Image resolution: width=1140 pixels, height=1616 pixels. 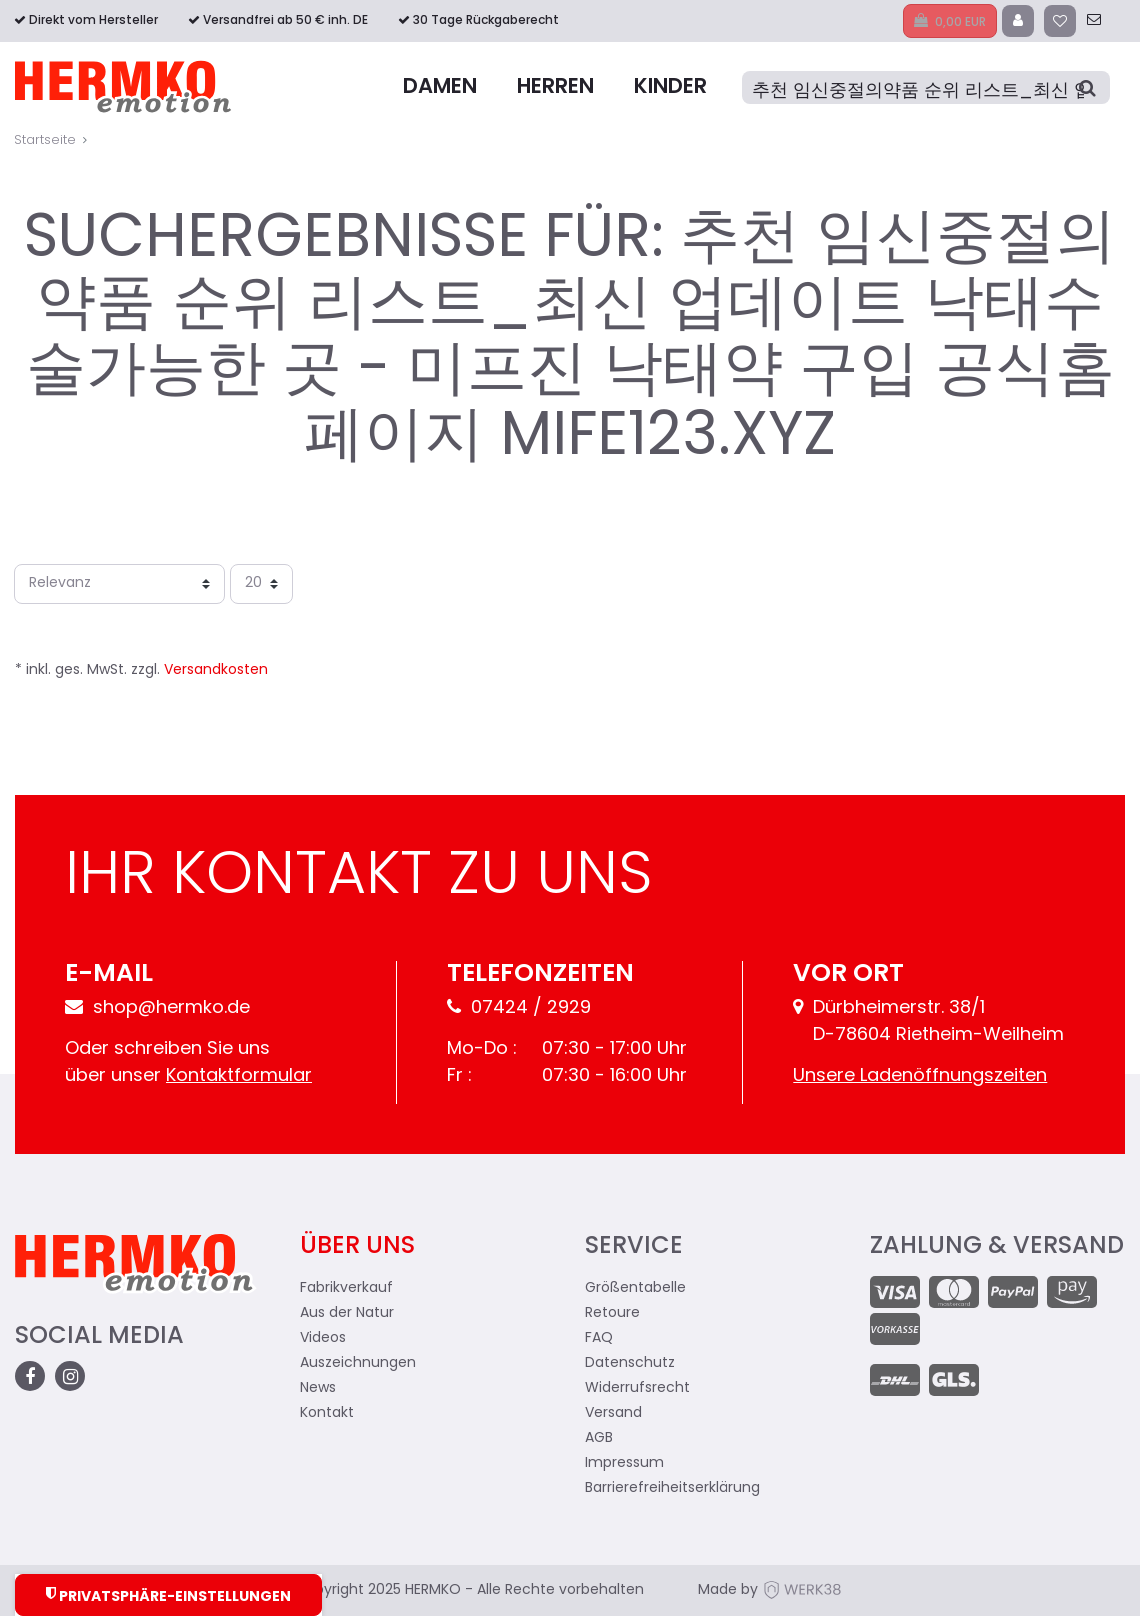 I want to click on Privatsphäre-Einstellungen, so click(x=168, y=1595).